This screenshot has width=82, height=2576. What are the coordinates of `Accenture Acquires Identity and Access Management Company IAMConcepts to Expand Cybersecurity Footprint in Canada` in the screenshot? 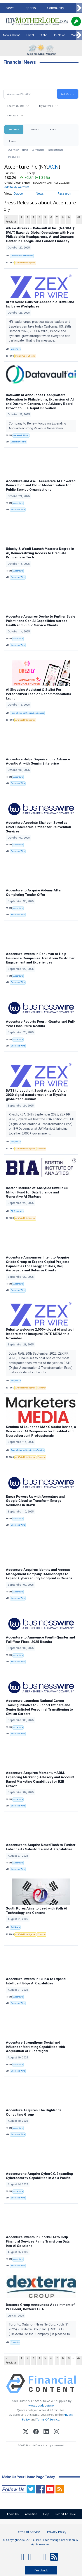 It's located at (39, 1574).